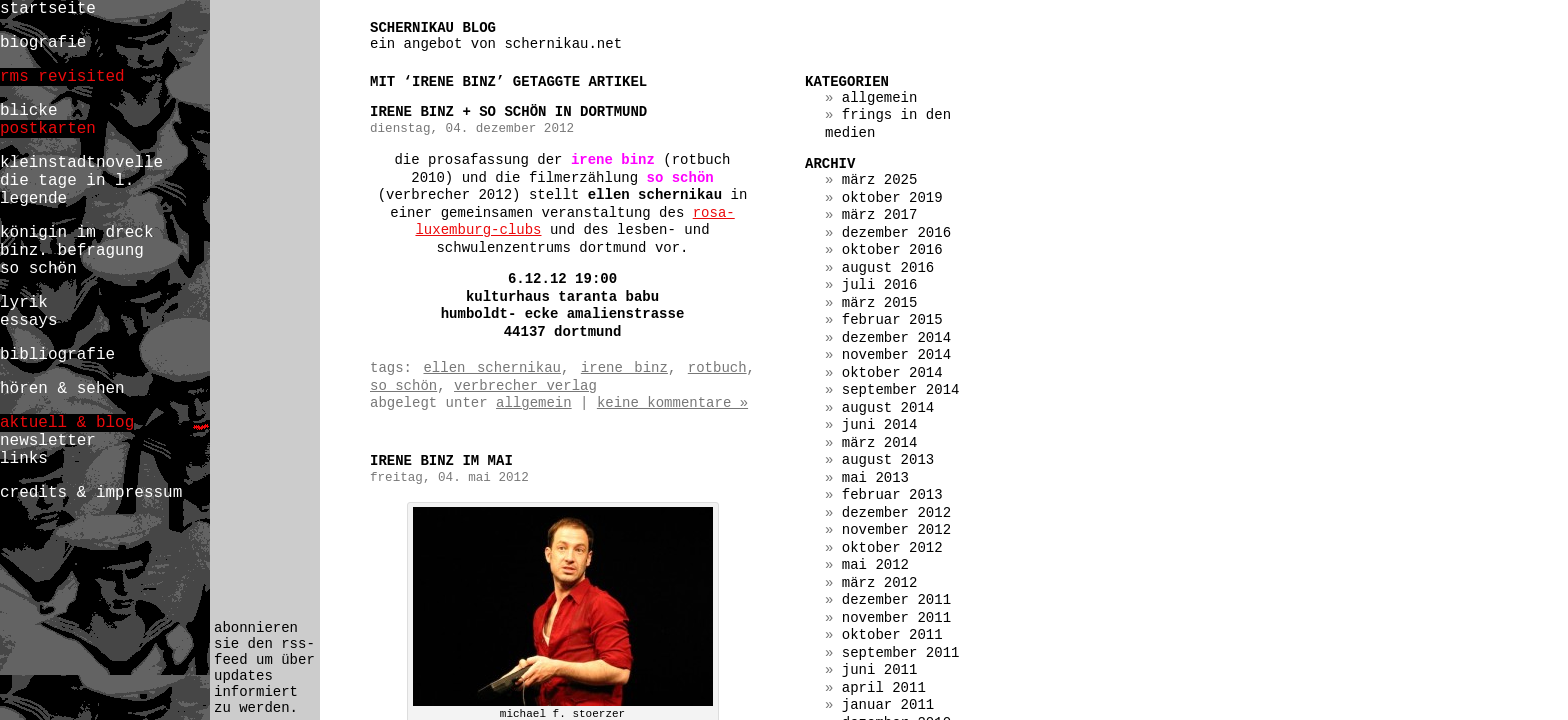 This screenshot has height=720, width=1568. Describe the element at coordinates (896, 600) in the screenshot. I see `Dezember 2011` at that location.